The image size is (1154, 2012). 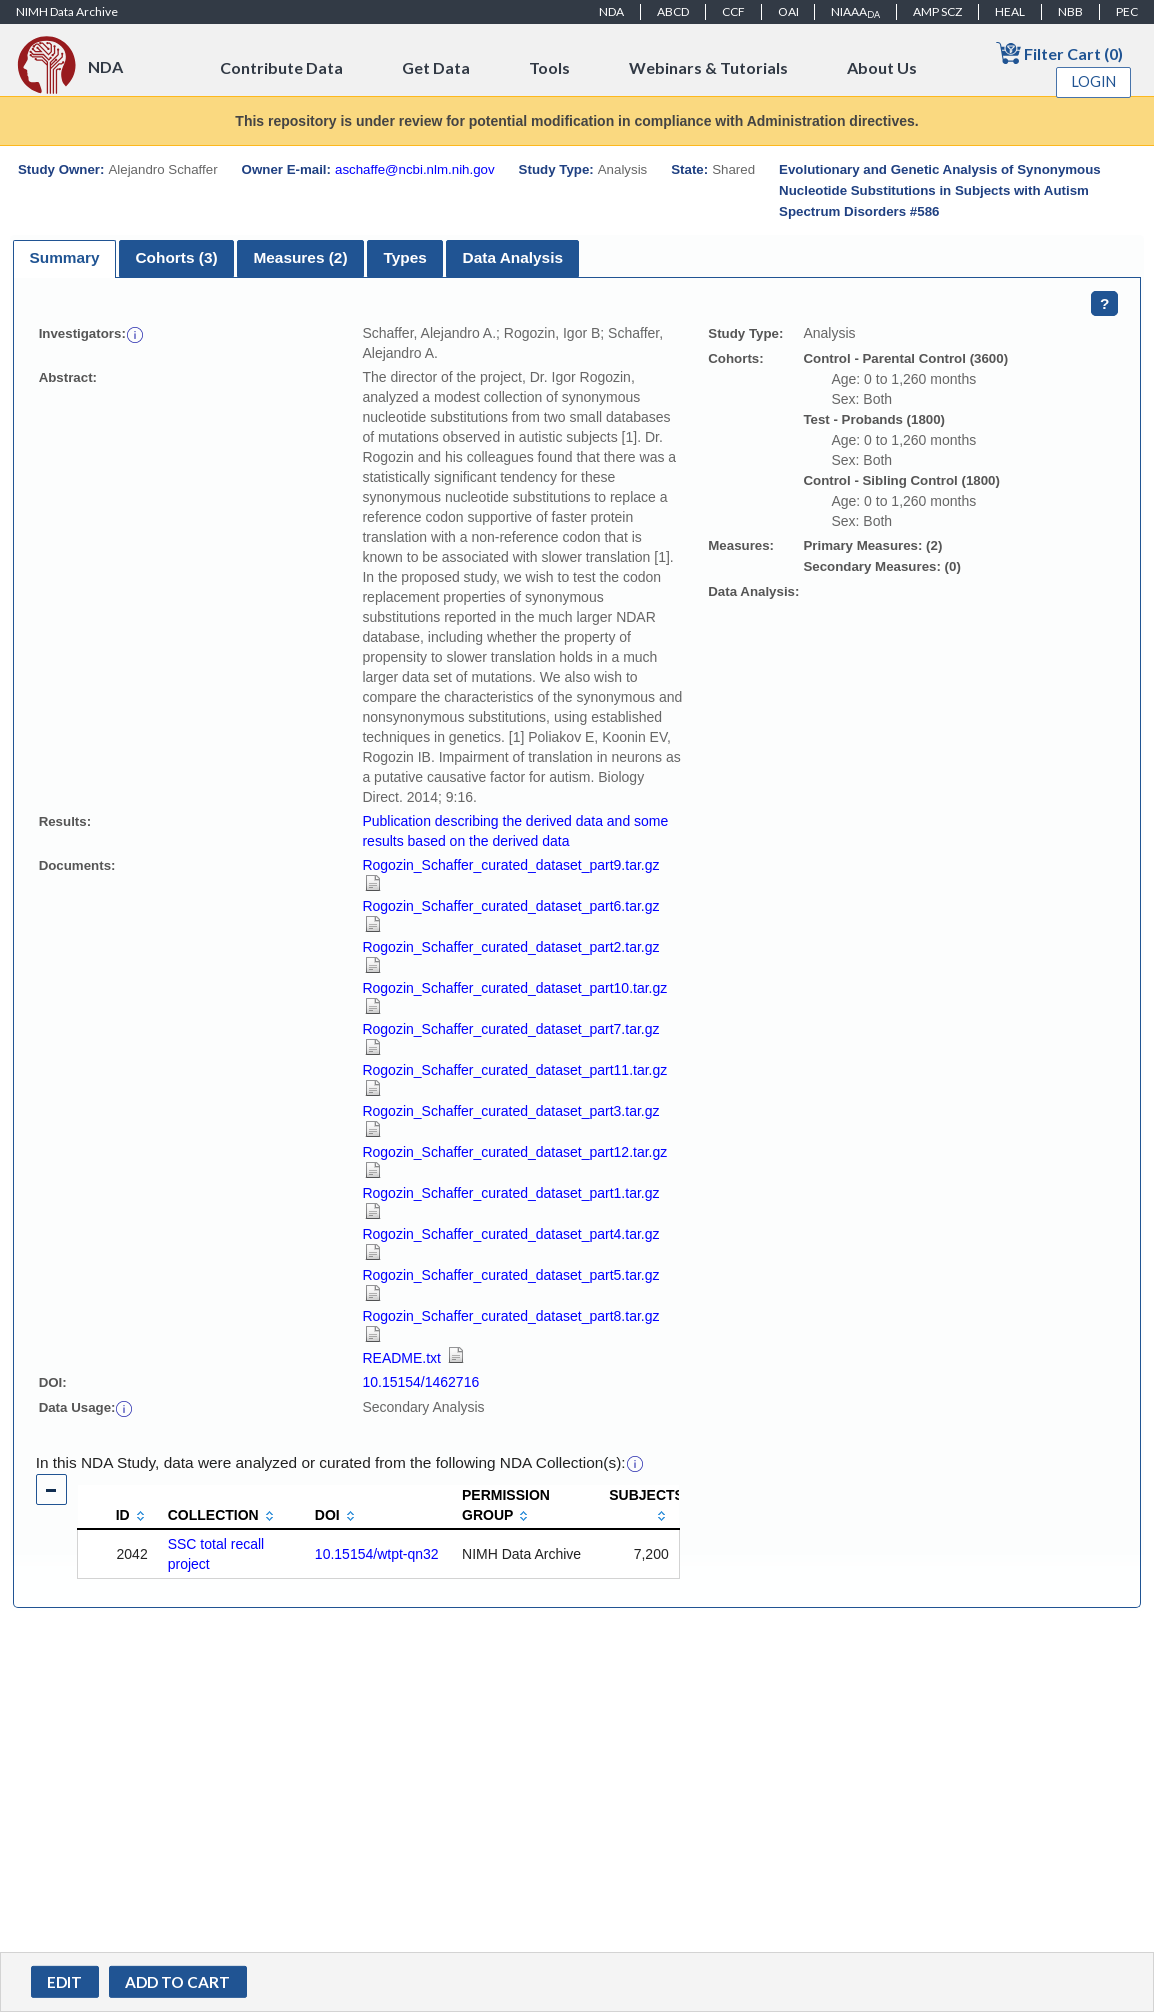 What do you see at coordinates (881, 566) in the screenshot?
I see `Secondary Measures: (0)` at bounding box center [881, 566].